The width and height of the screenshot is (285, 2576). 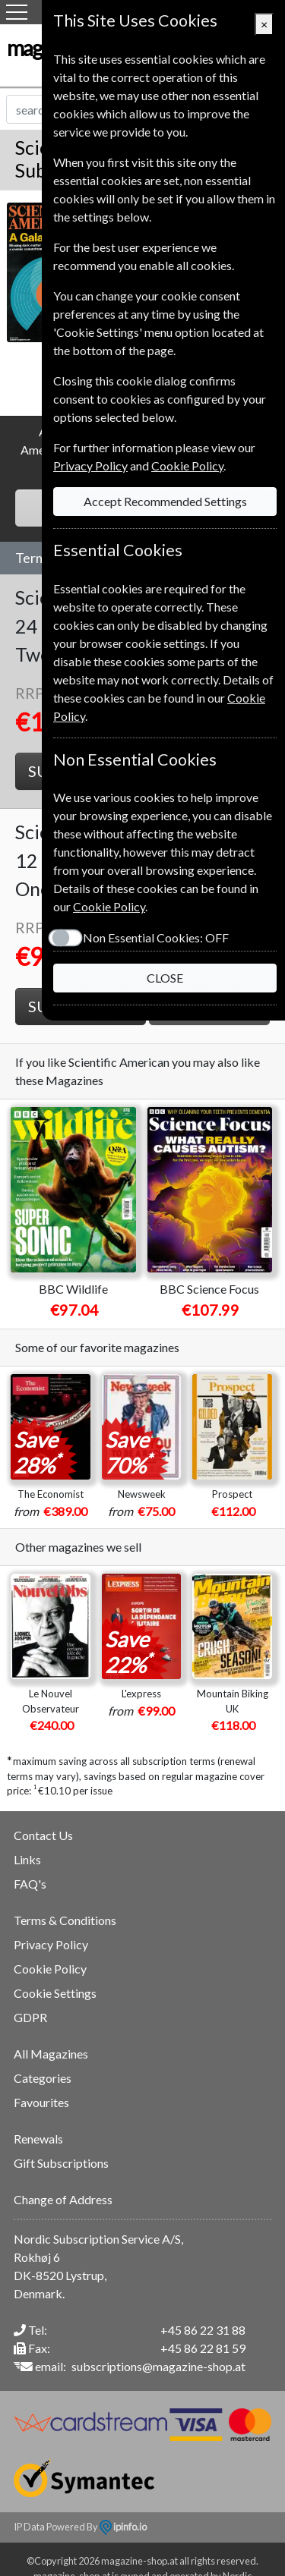 What do you see at coordinates (41, 2102) in the screenshot?
I see `Favourites` at bounding box center [41, 2102].